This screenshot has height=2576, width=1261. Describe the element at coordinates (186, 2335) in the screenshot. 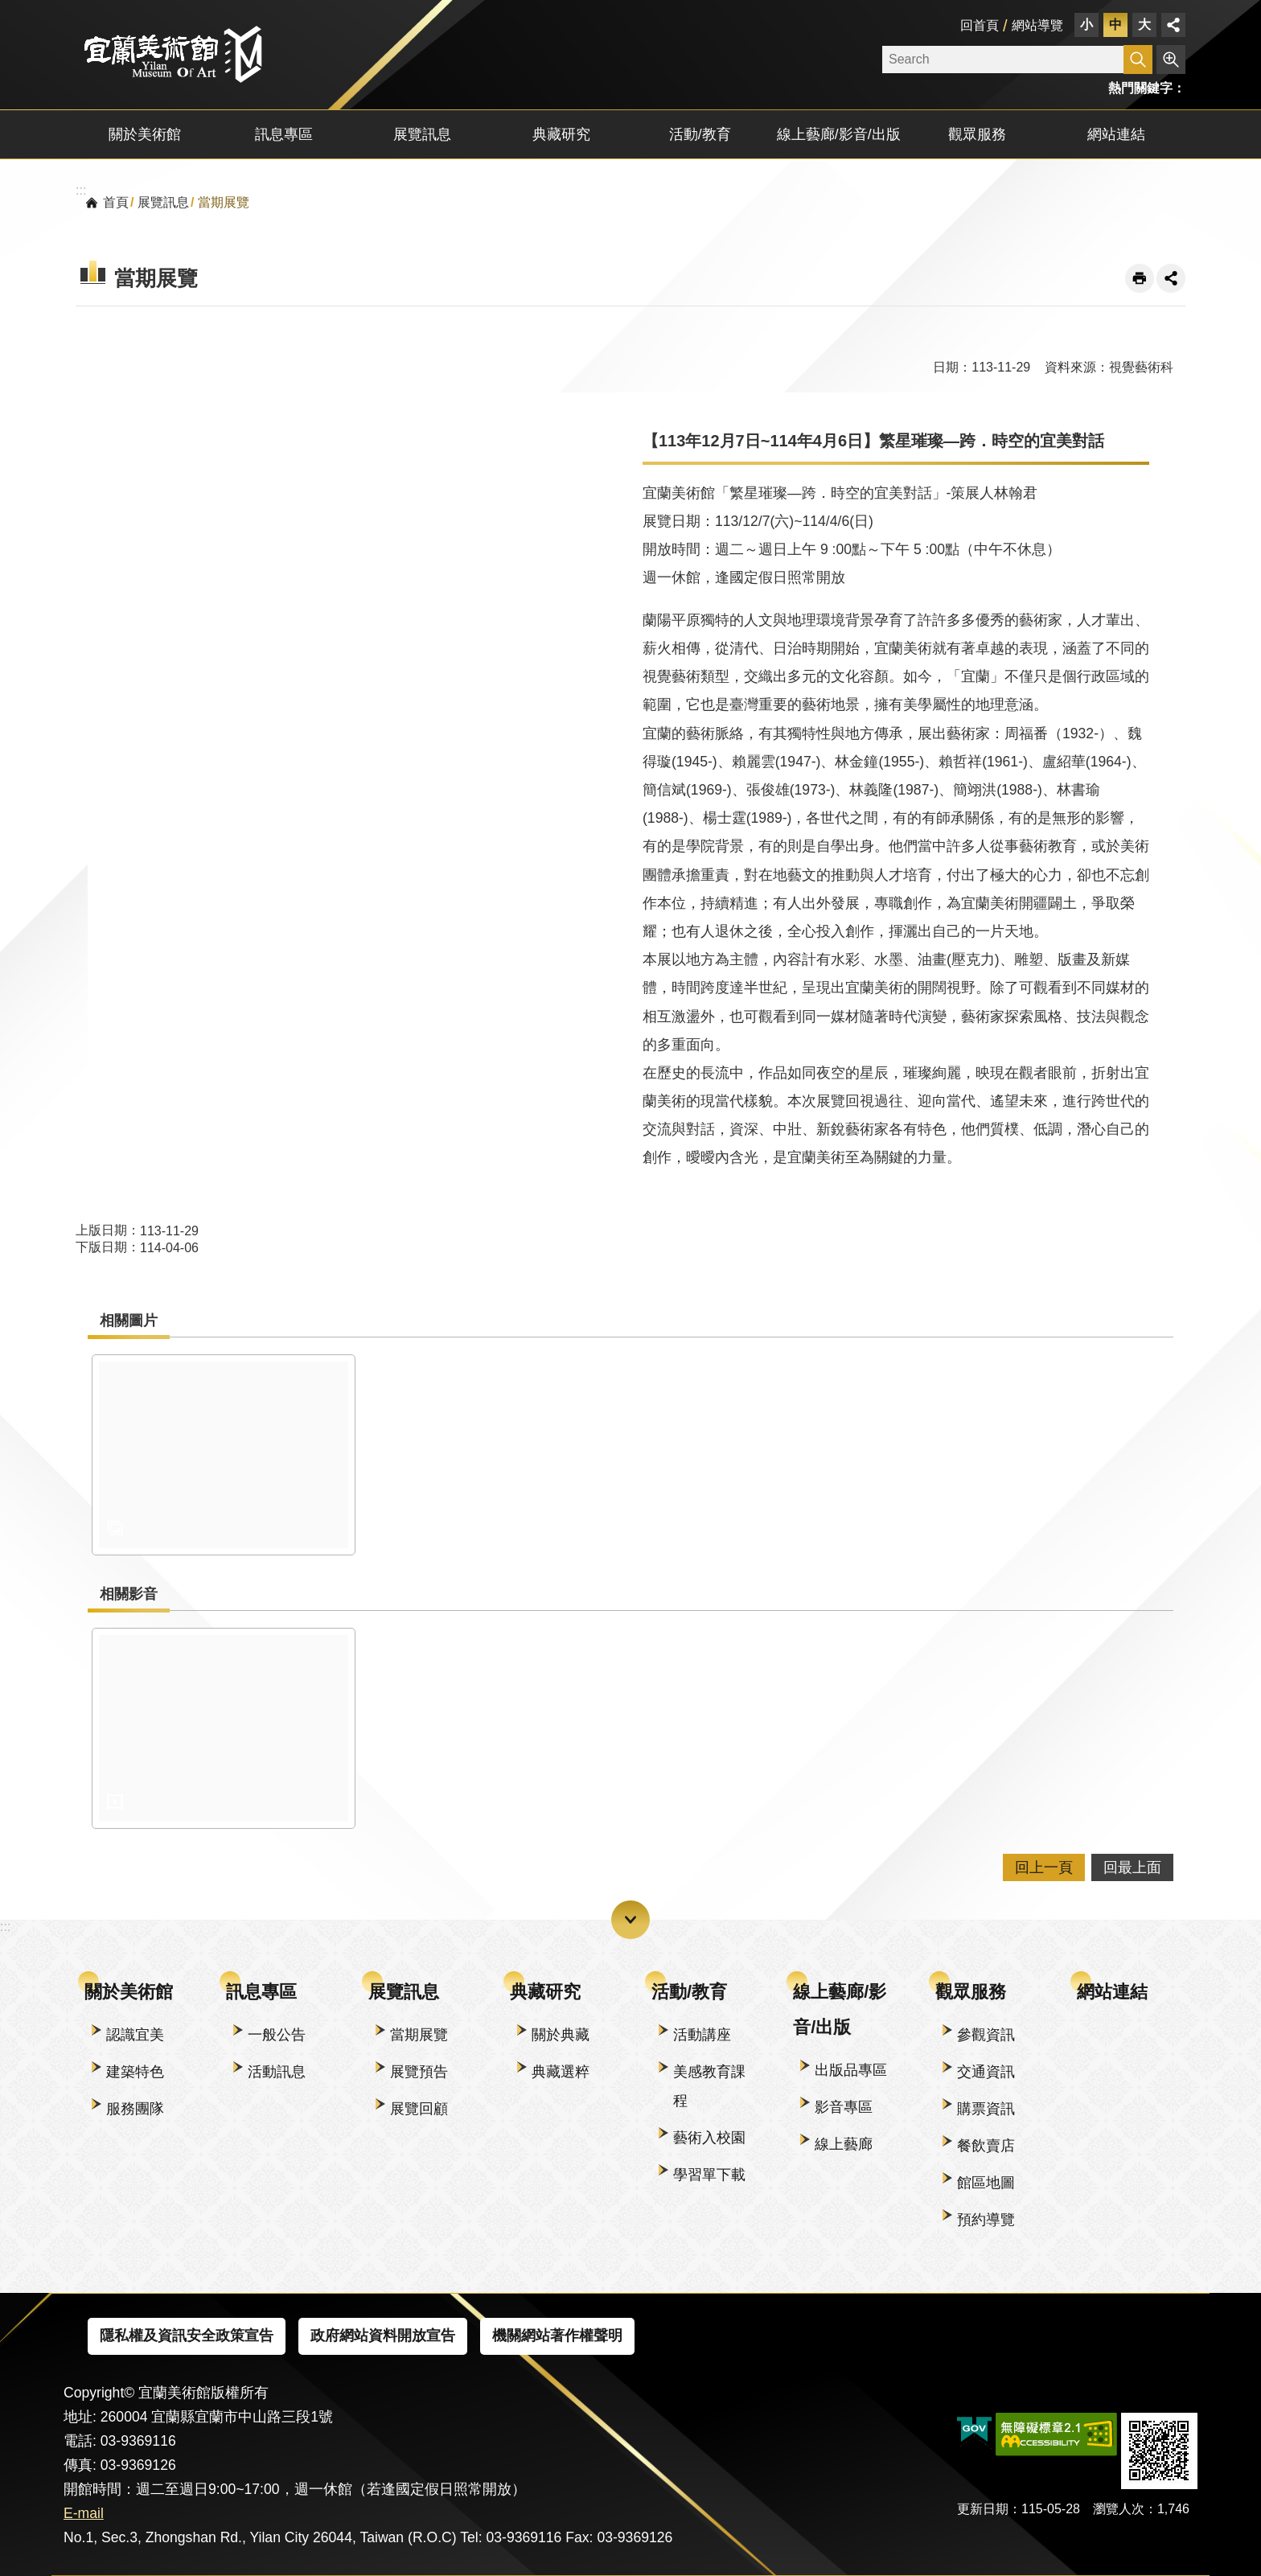

I see `隱私權及資訊安全政策宣告` at that location.